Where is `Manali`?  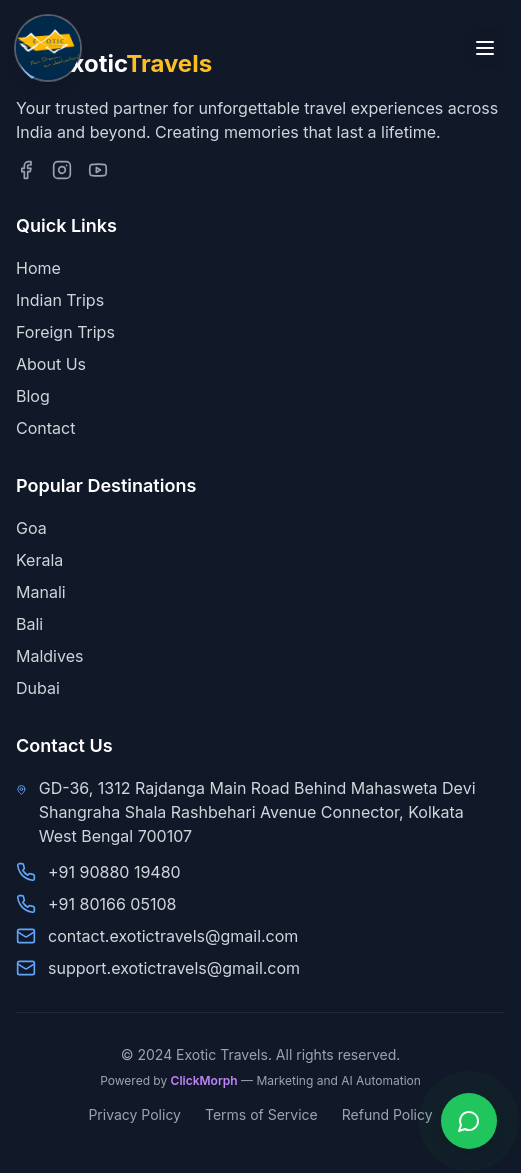
Manali is located at coordinates (41, 592).